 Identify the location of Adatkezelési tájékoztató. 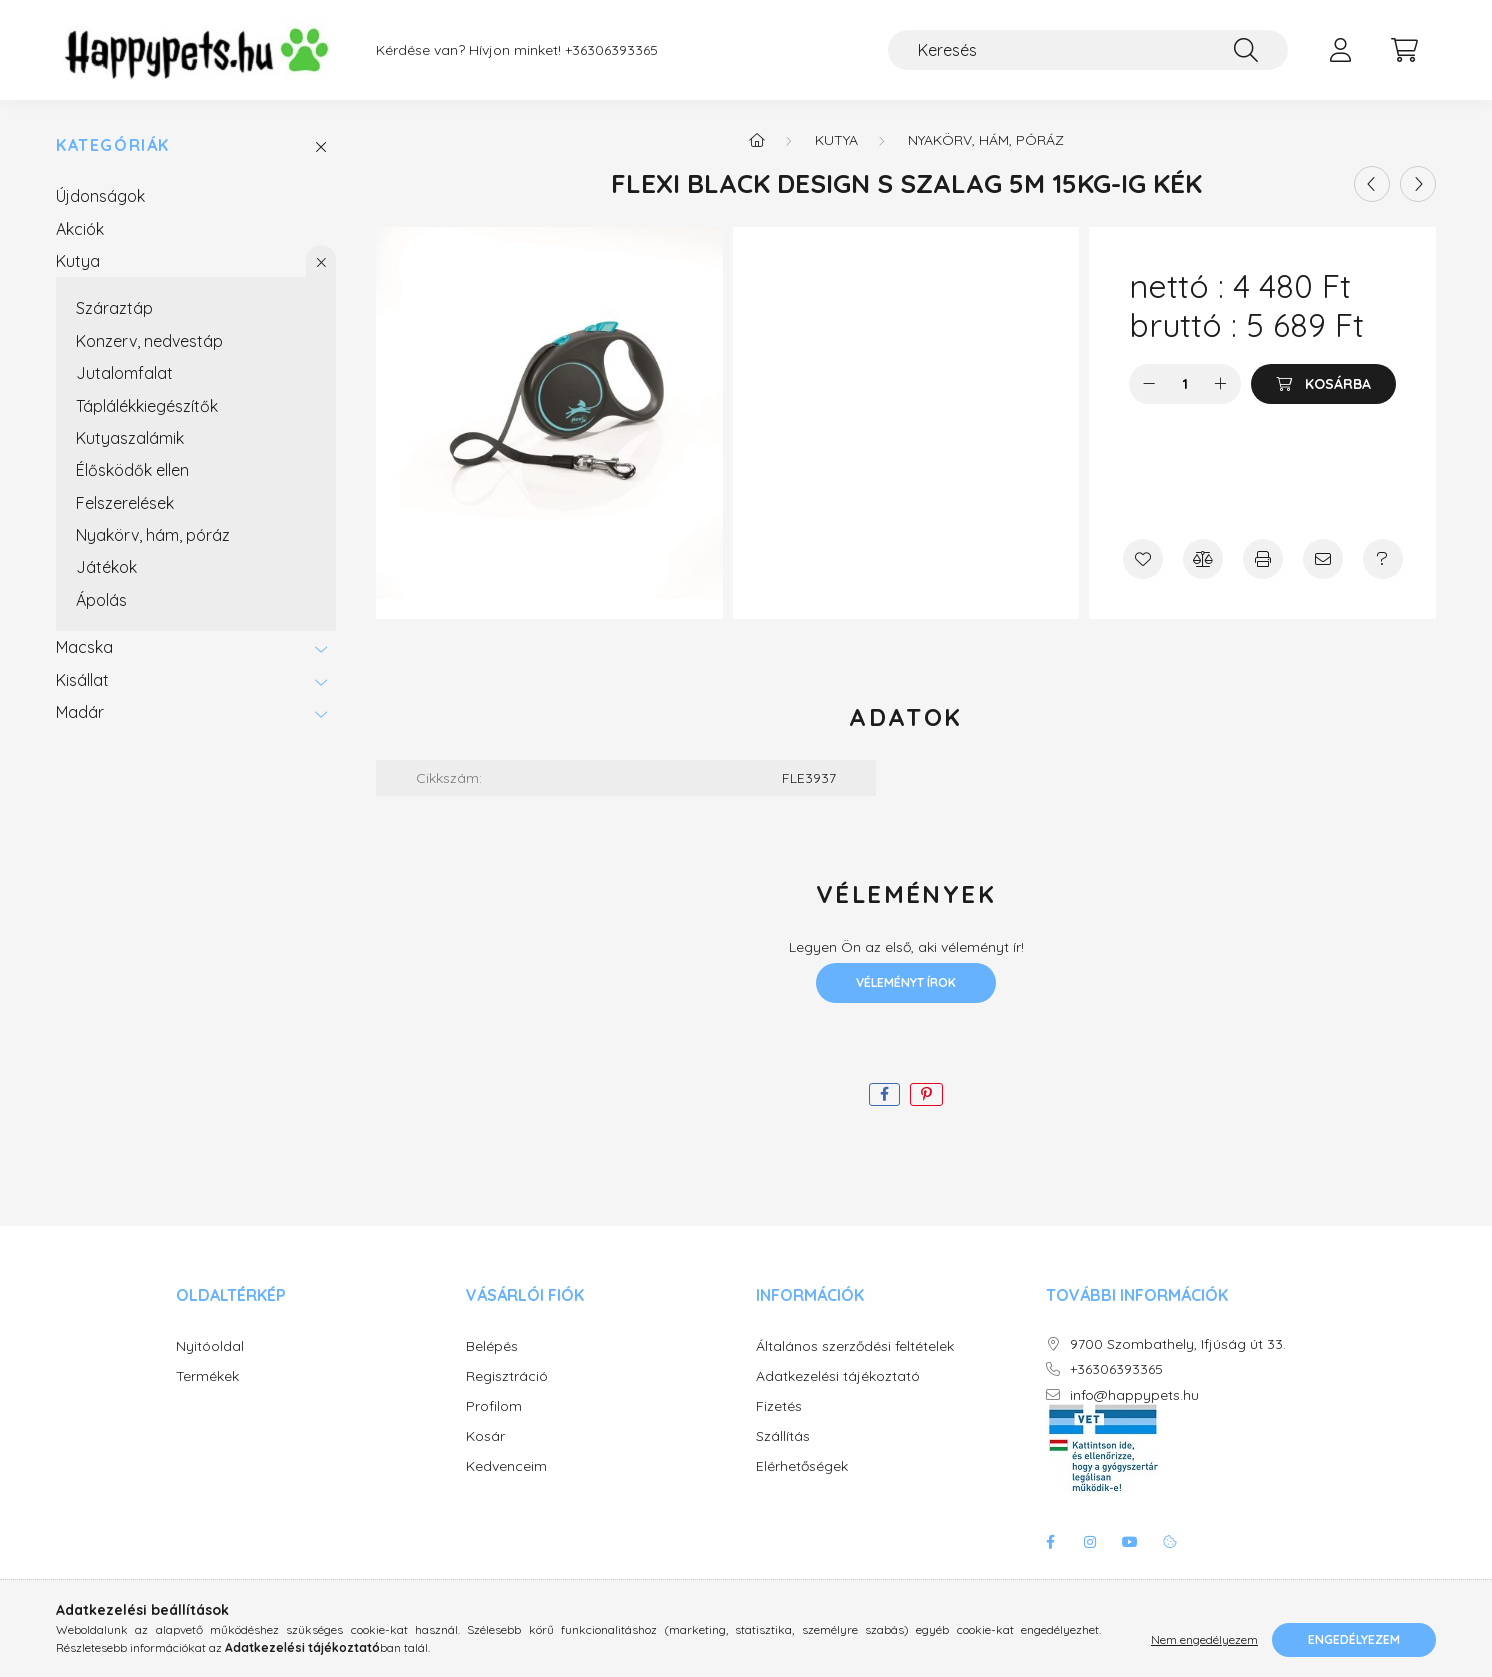
(838, 1376).